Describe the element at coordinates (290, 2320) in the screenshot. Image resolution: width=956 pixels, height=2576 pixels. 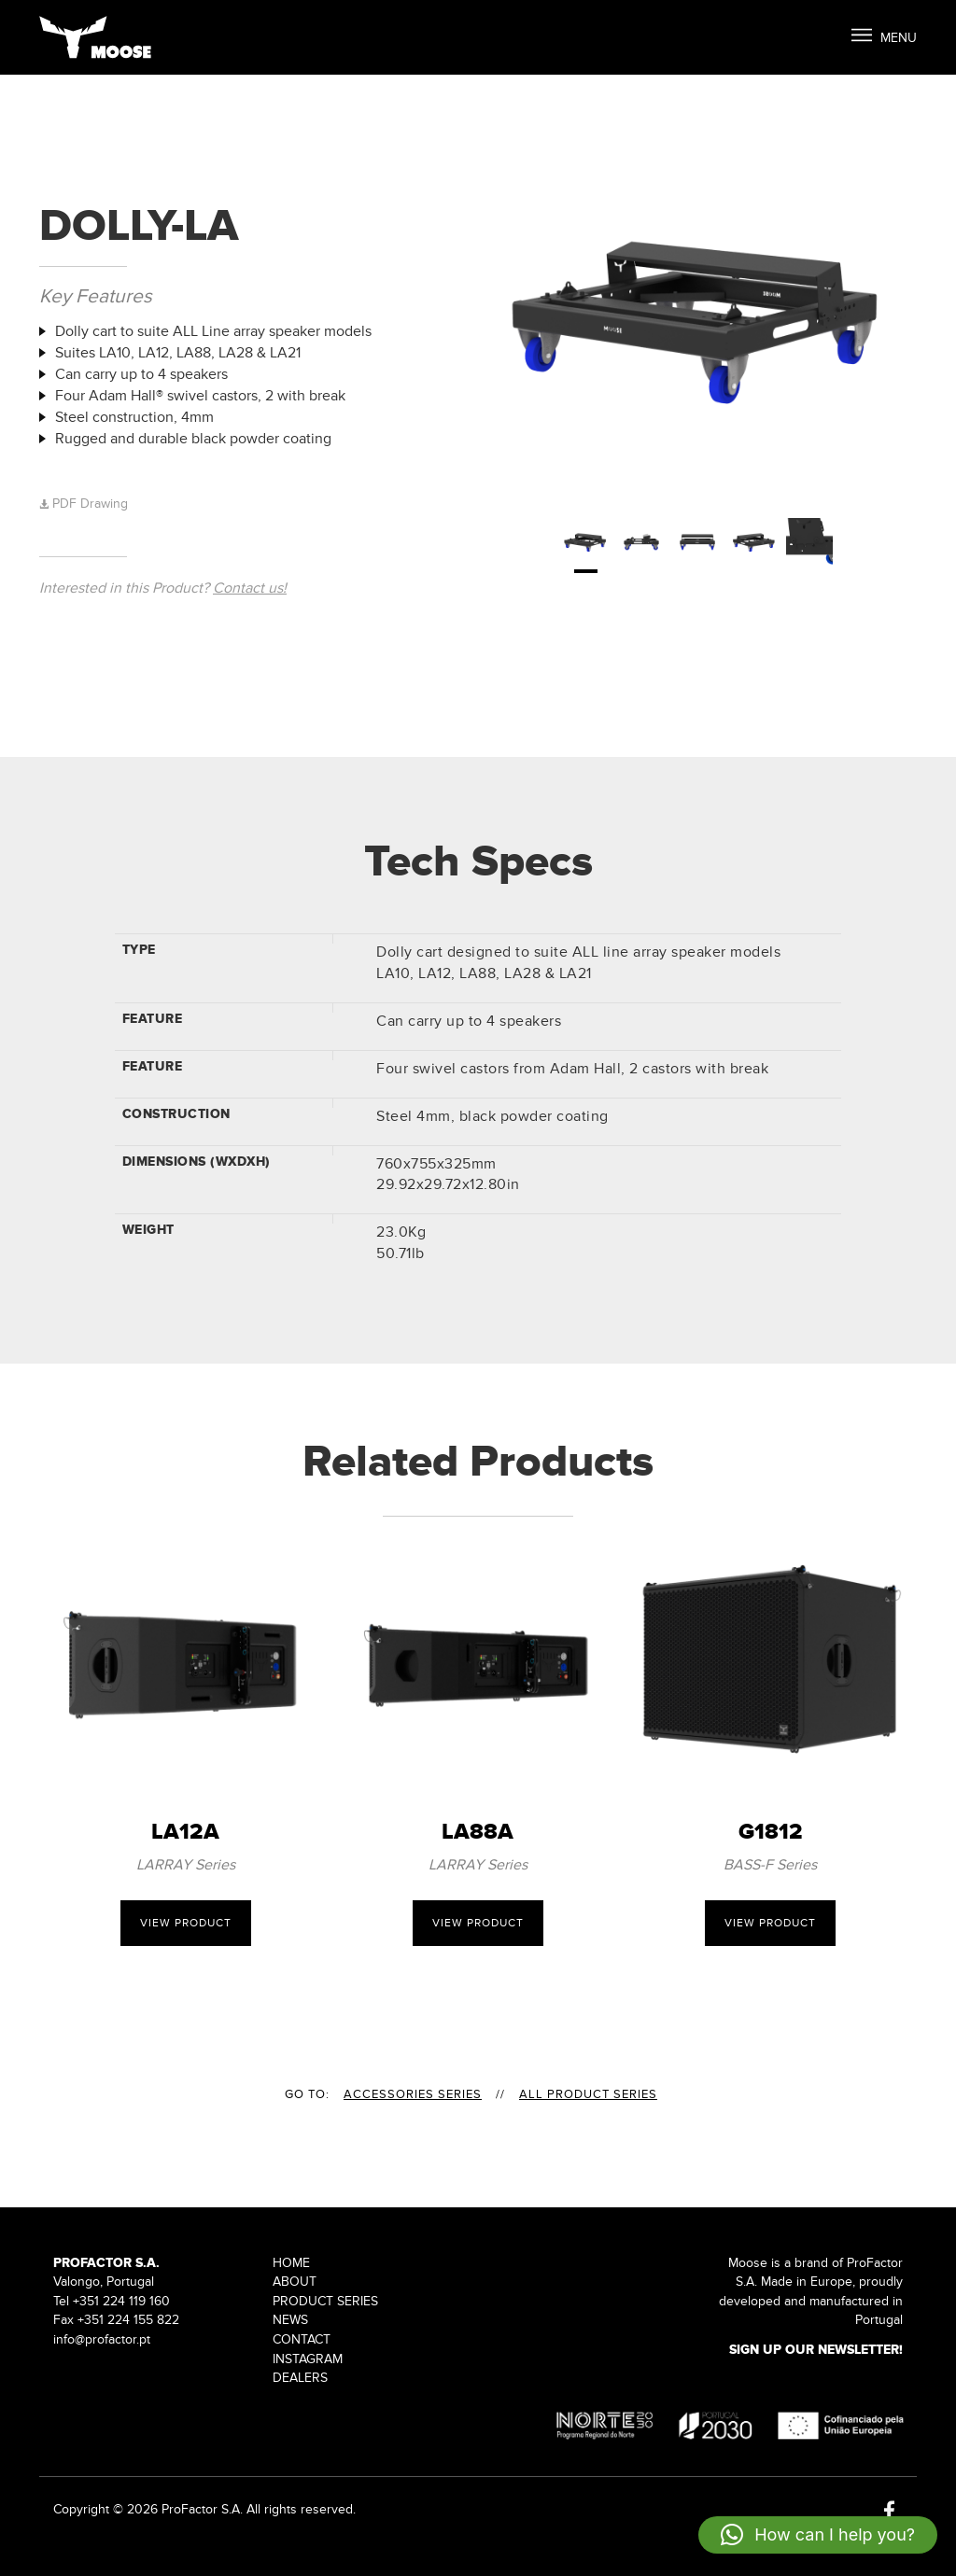
I see `News` at that location.